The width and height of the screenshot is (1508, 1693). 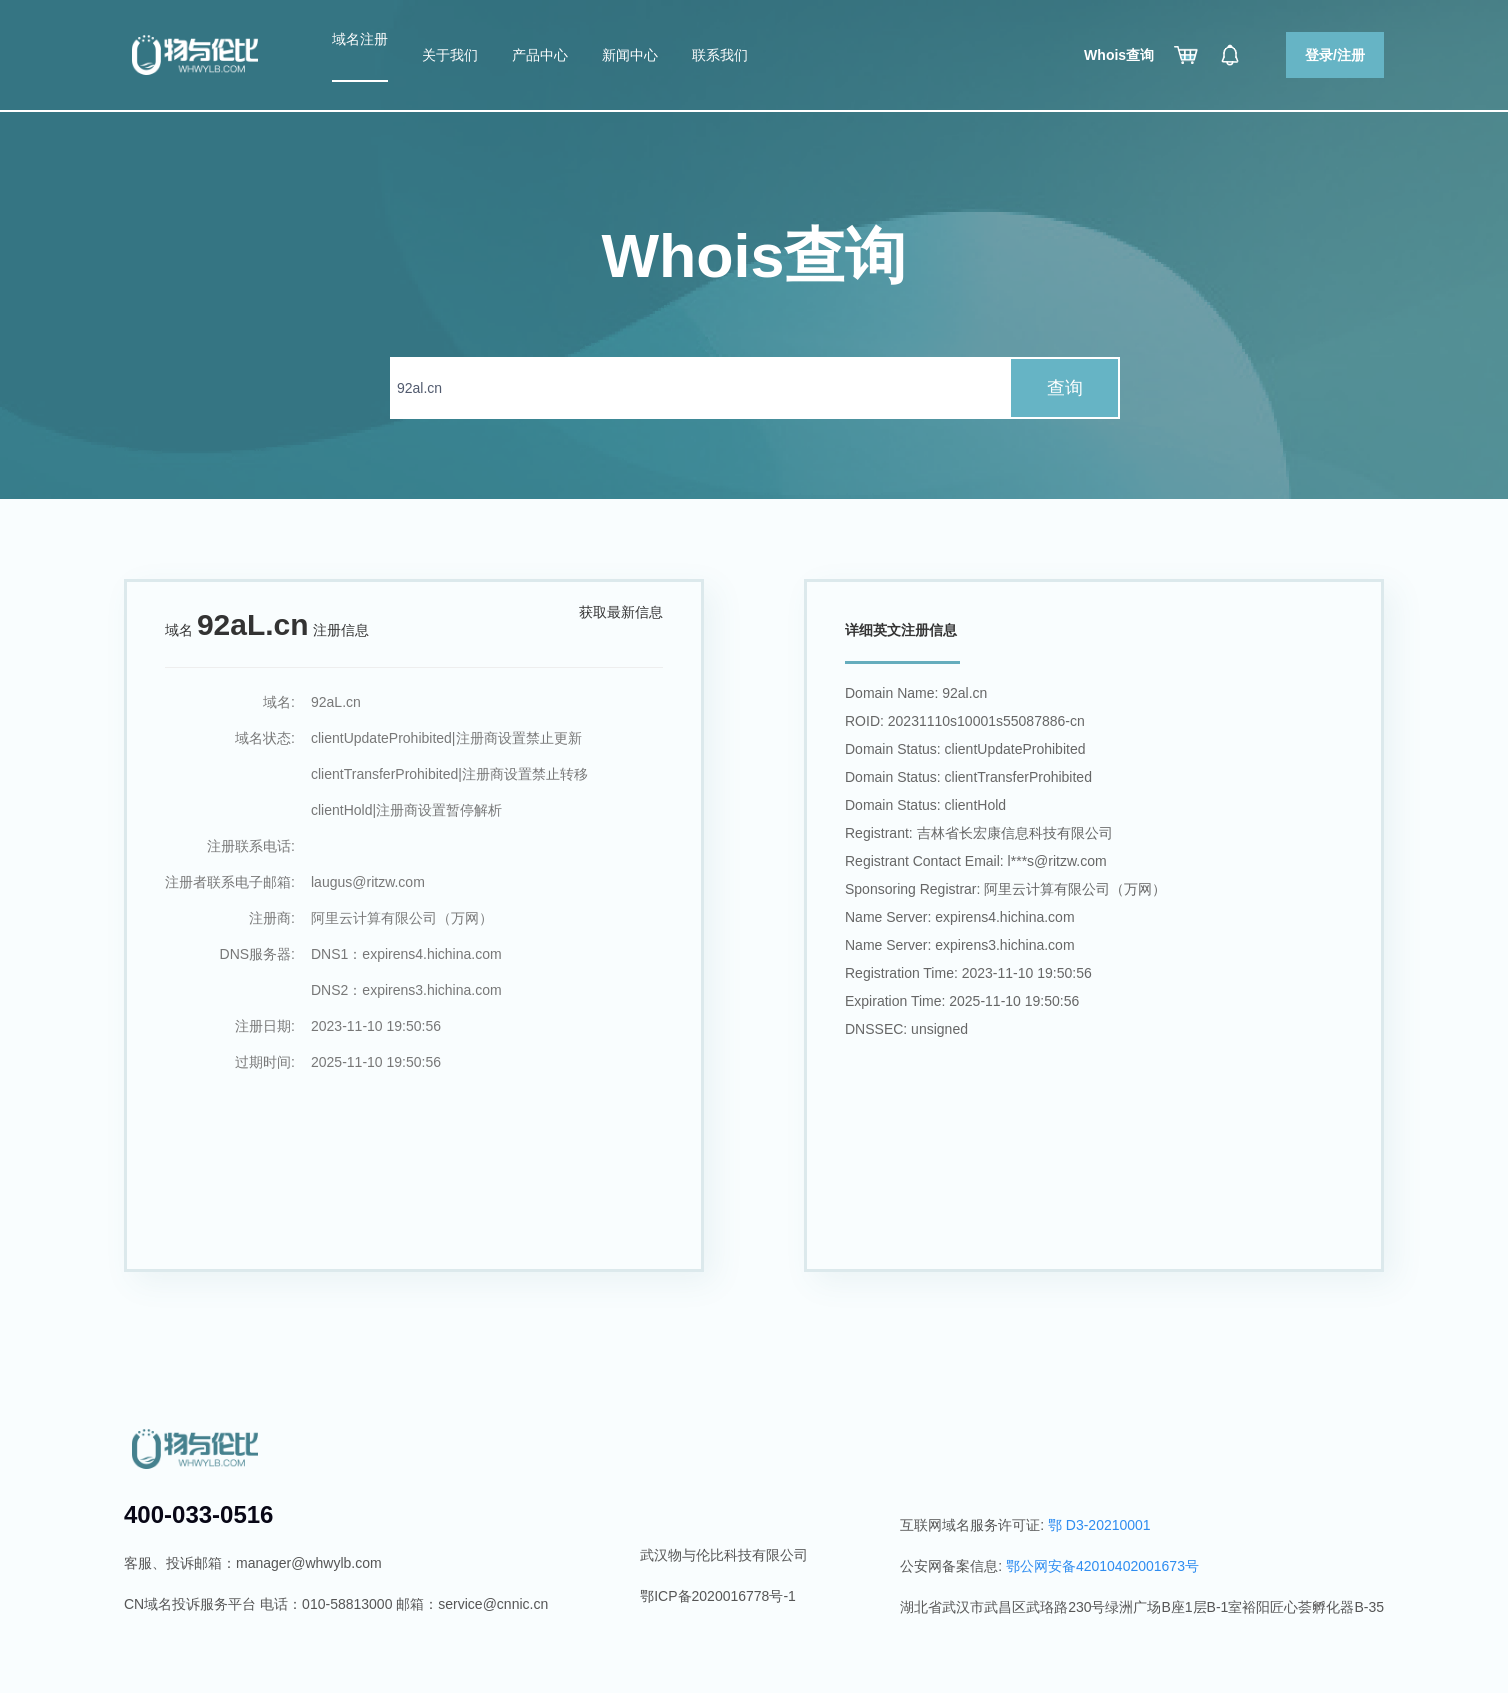 What do you see at coordinates (1102, 1566) in the screenshot?
I see `鄂公网安备42010402001673号` at bounding box center [1102, 1566].